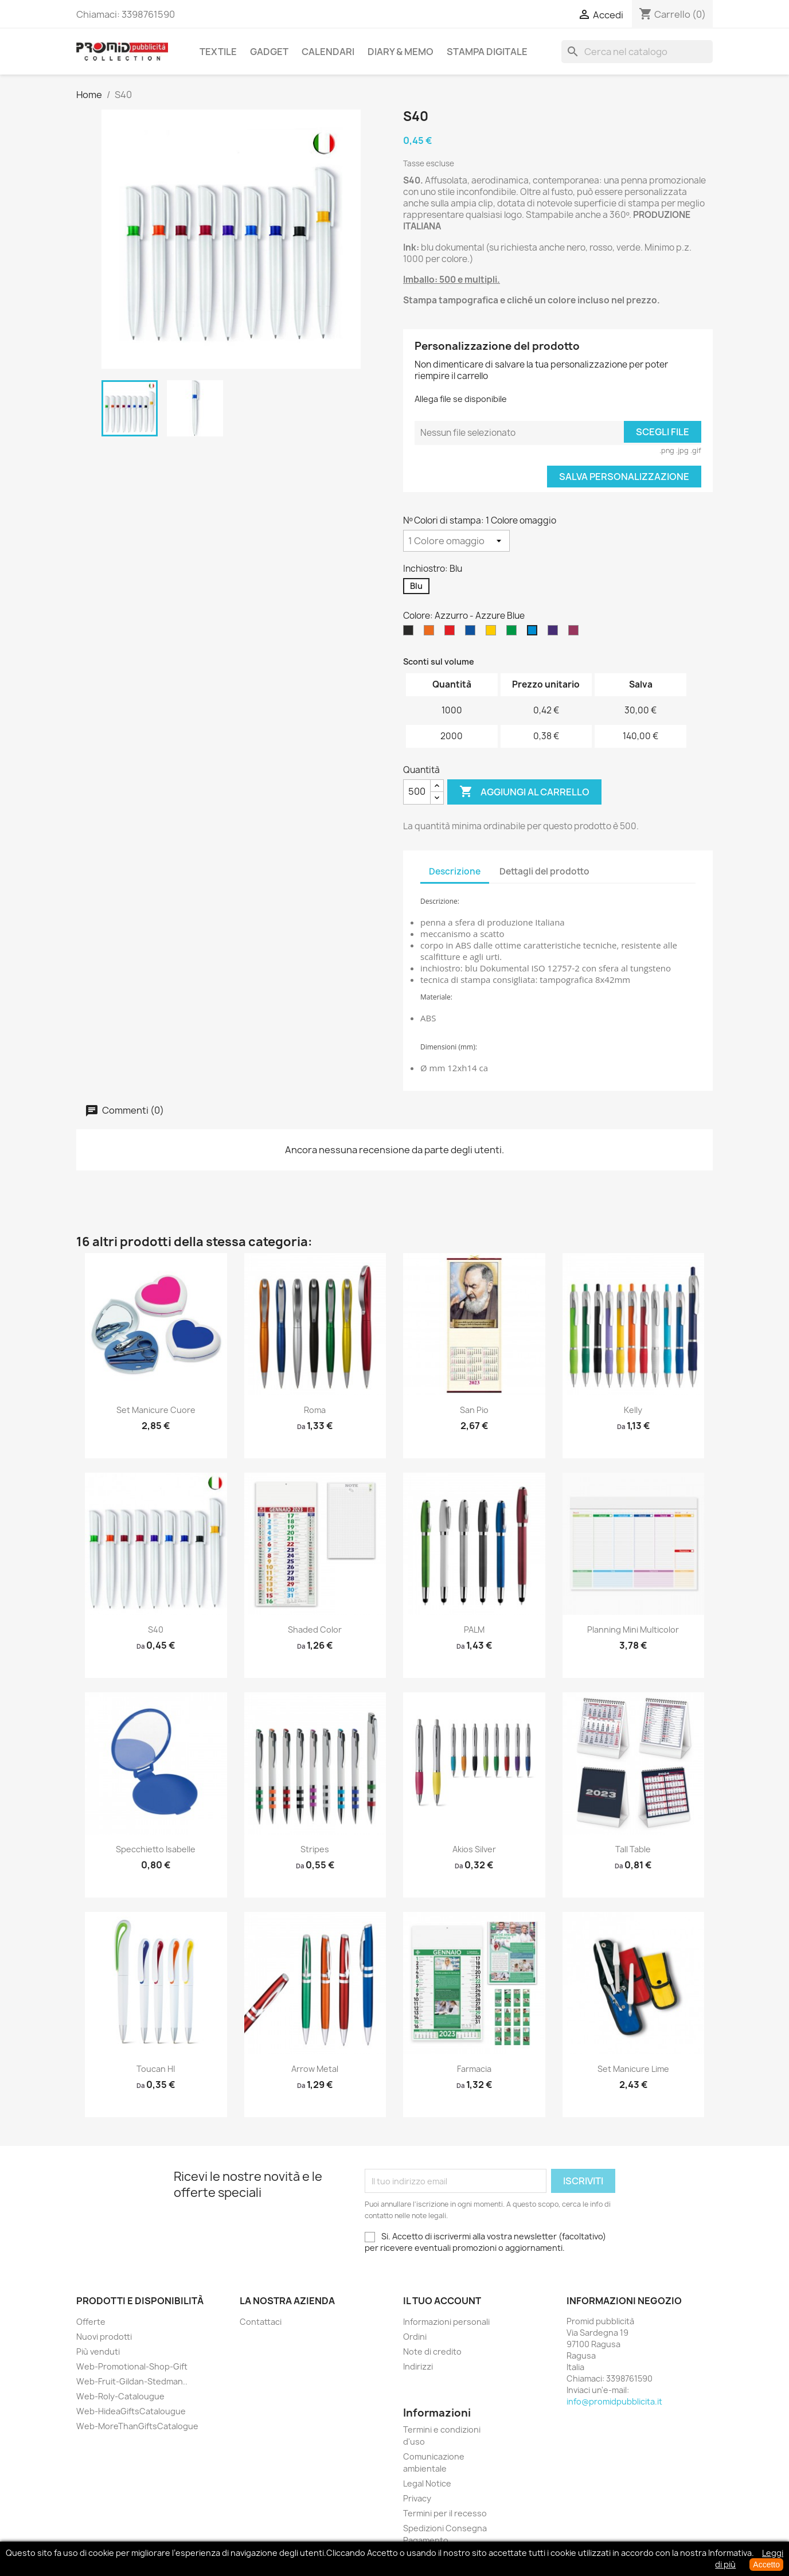 Image resolution: width=789 pixels, height=2576 pixels. Describe the element at coordinates (451, 633) in the screenshot. I see `[Rosso - Red]` at that location.